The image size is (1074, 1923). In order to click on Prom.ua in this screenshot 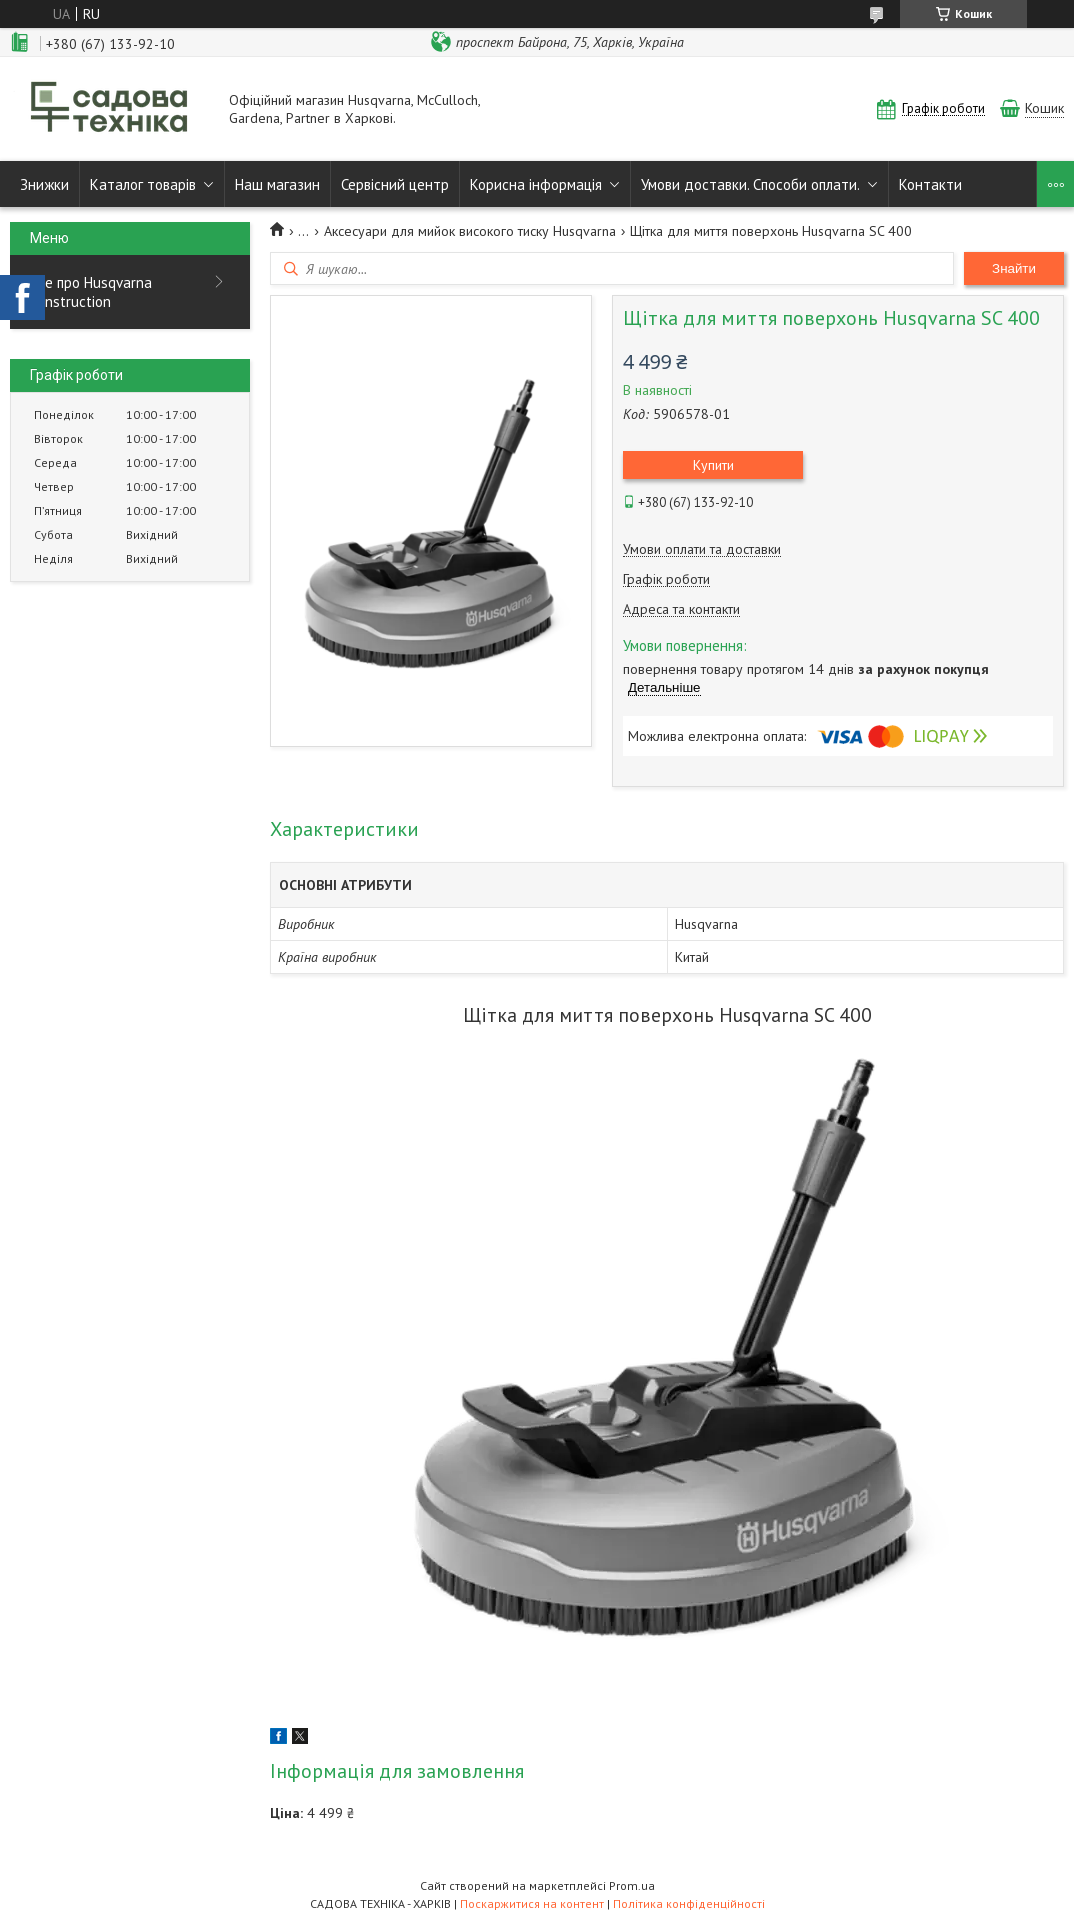, I will do `click(632, 1885)`.